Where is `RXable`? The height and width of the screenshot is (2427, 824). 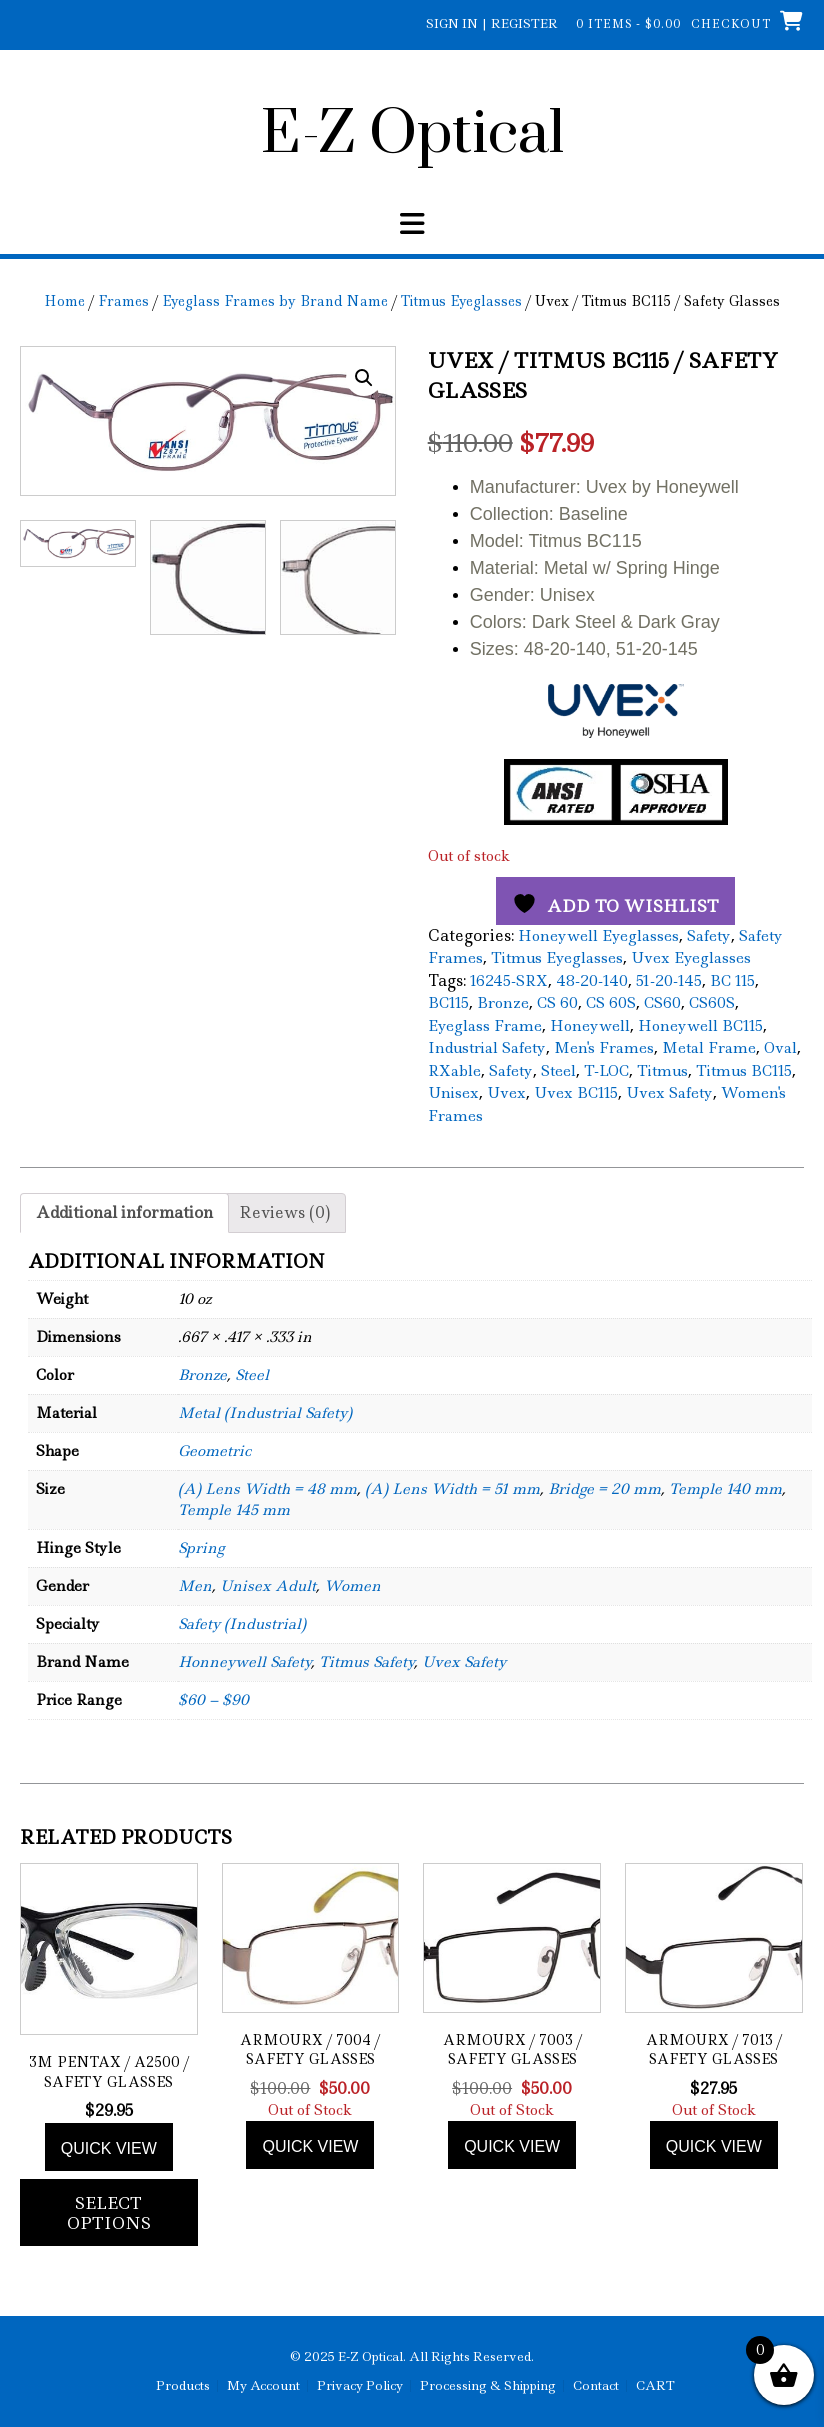
RXable is located at coordinates (454, 1071).